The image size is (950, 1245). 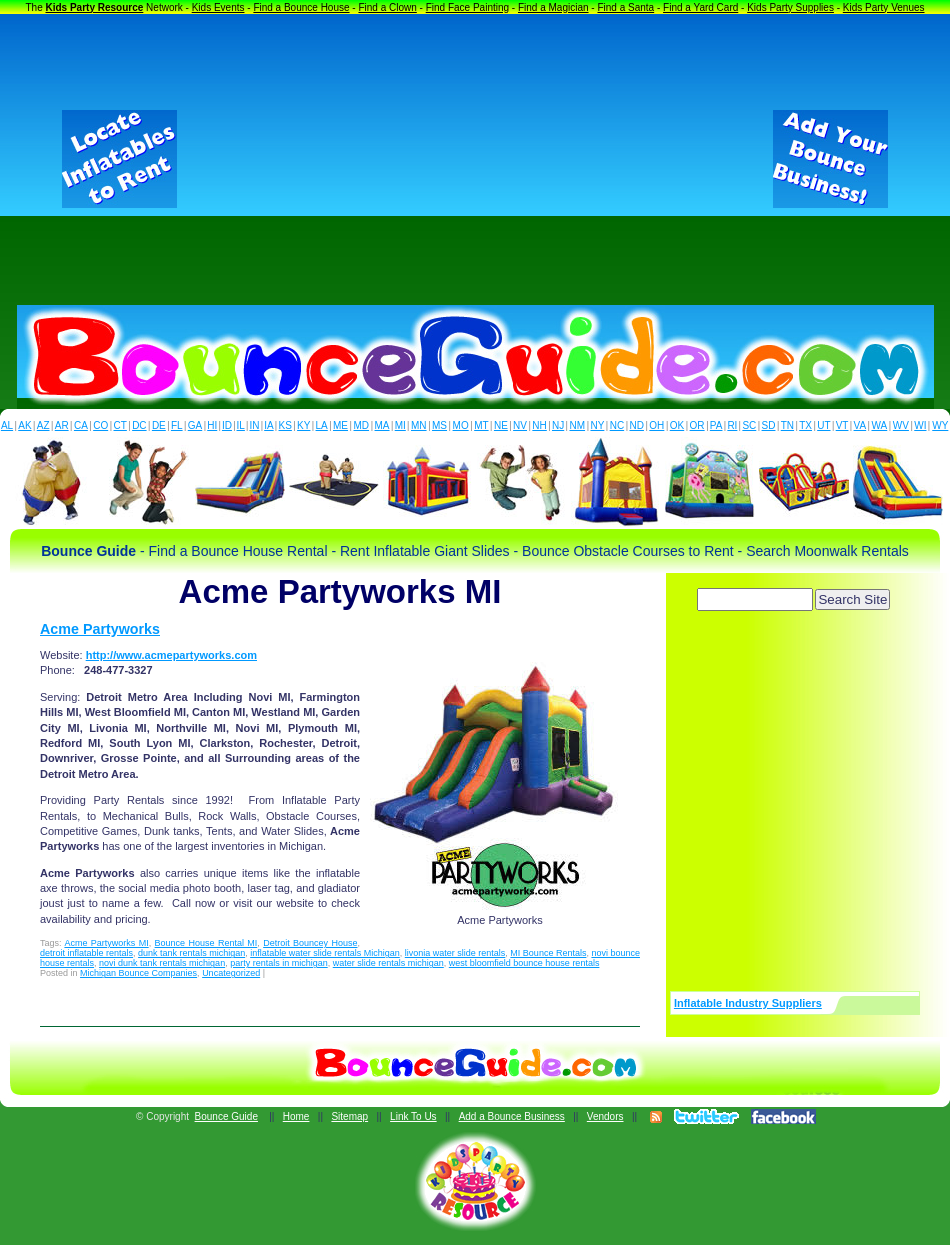 I want to click on IA, so click(x=268, y=425).